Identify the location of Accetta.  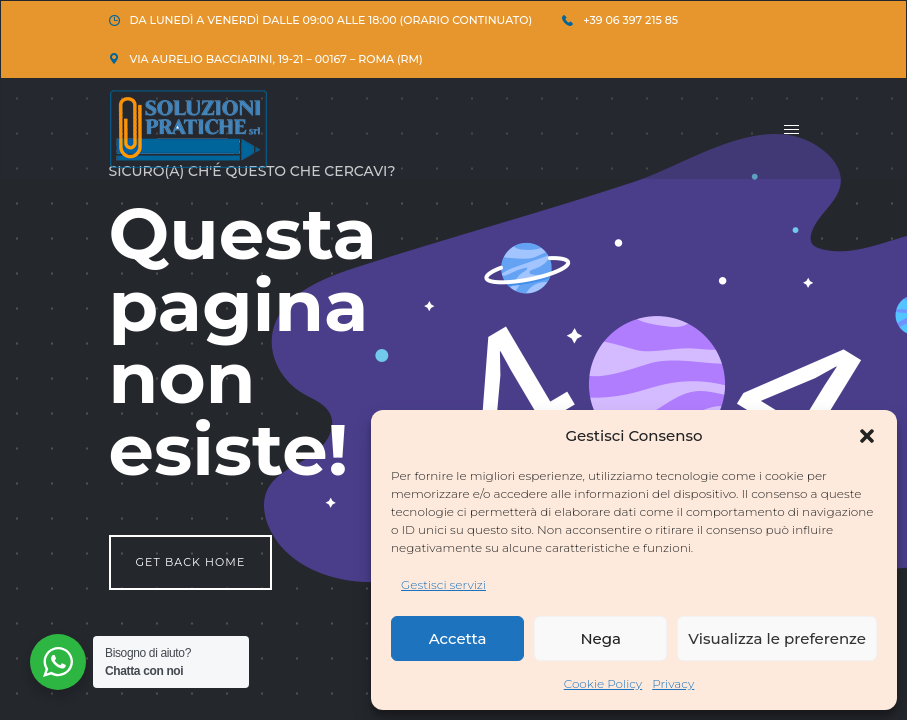
(458, 638).